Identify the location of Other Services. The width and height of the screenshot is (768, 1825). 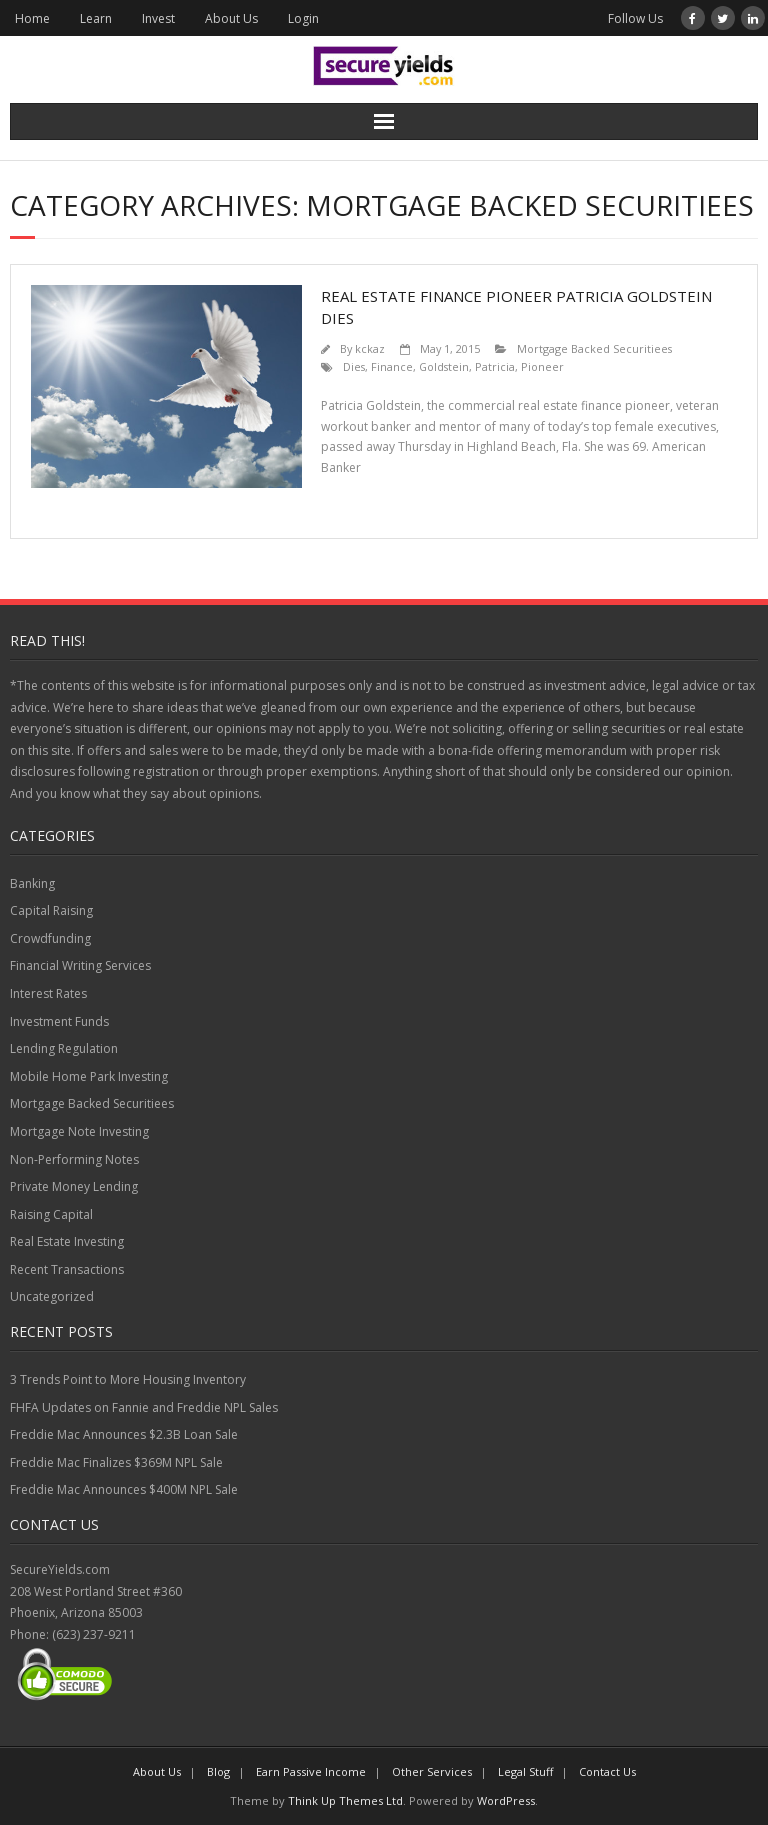
(432, 1771).